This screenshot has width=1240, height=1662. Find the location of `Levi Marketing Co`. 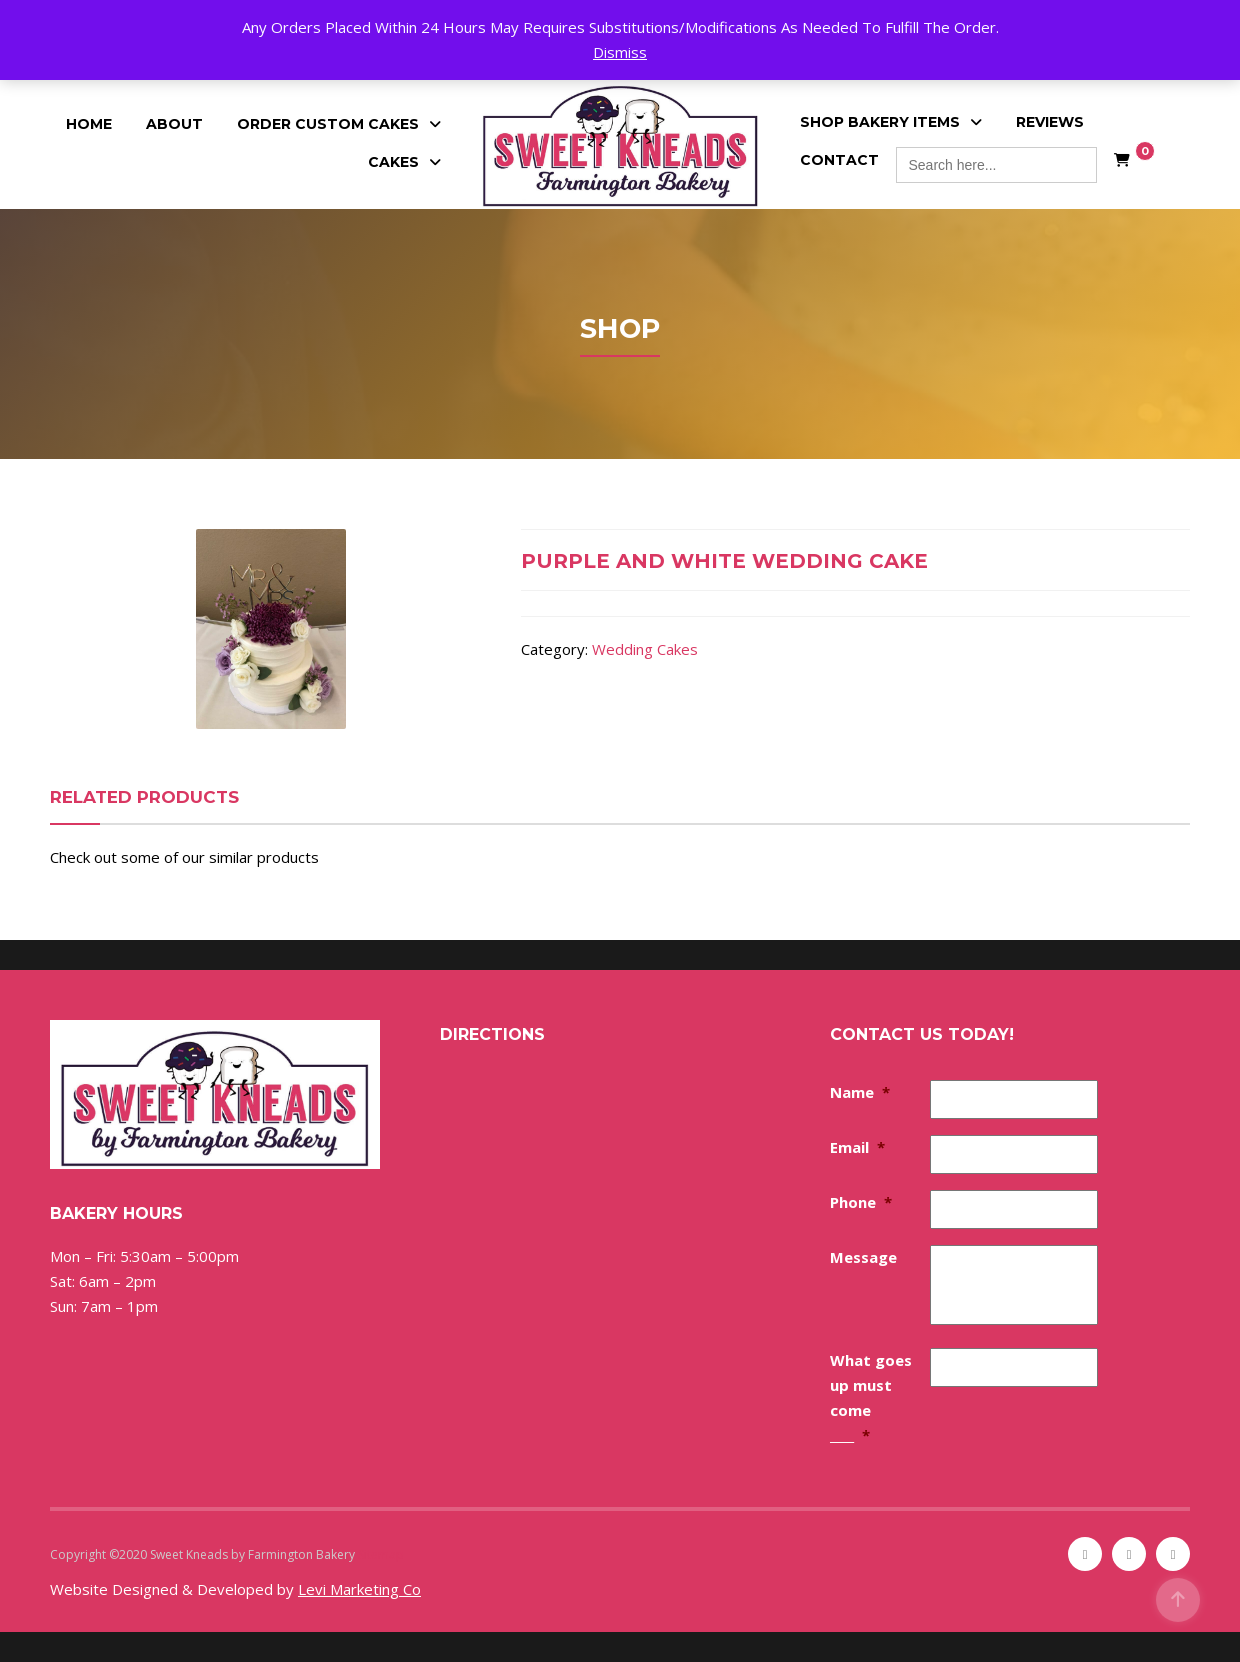

Levi Marketing Co is located at coordinates (359, 1589).